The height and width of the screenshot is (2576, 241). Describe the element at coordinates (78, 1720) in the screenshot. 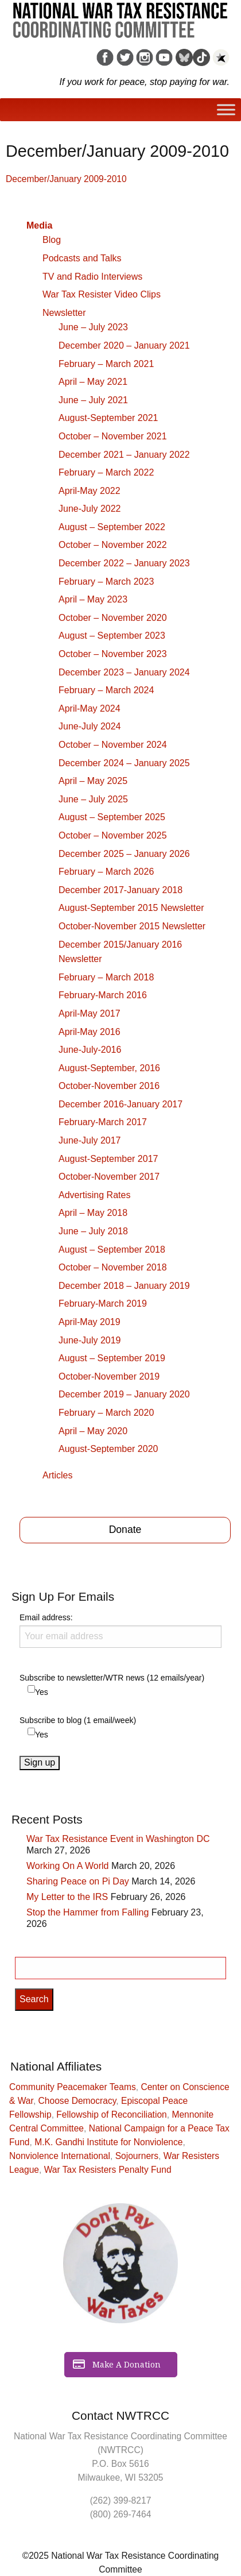

I see `Subscribe to blog (1 email/week)` at that location.